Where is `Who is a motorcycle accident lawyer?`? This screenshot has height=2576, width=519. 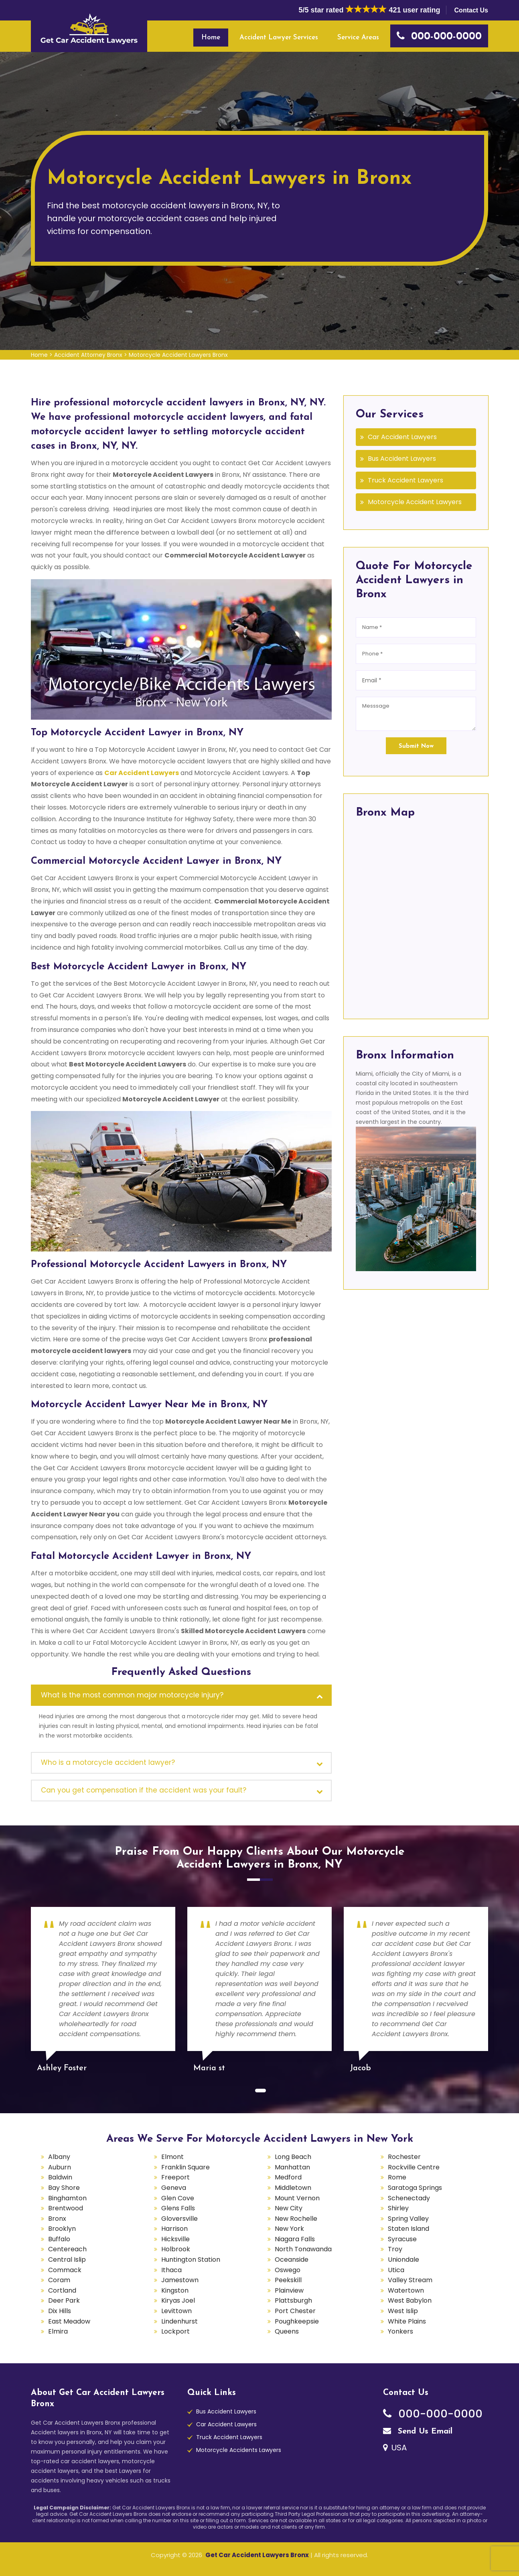
Who is a motorcycle accident lawyer? is located at coordinates (108, 1762).